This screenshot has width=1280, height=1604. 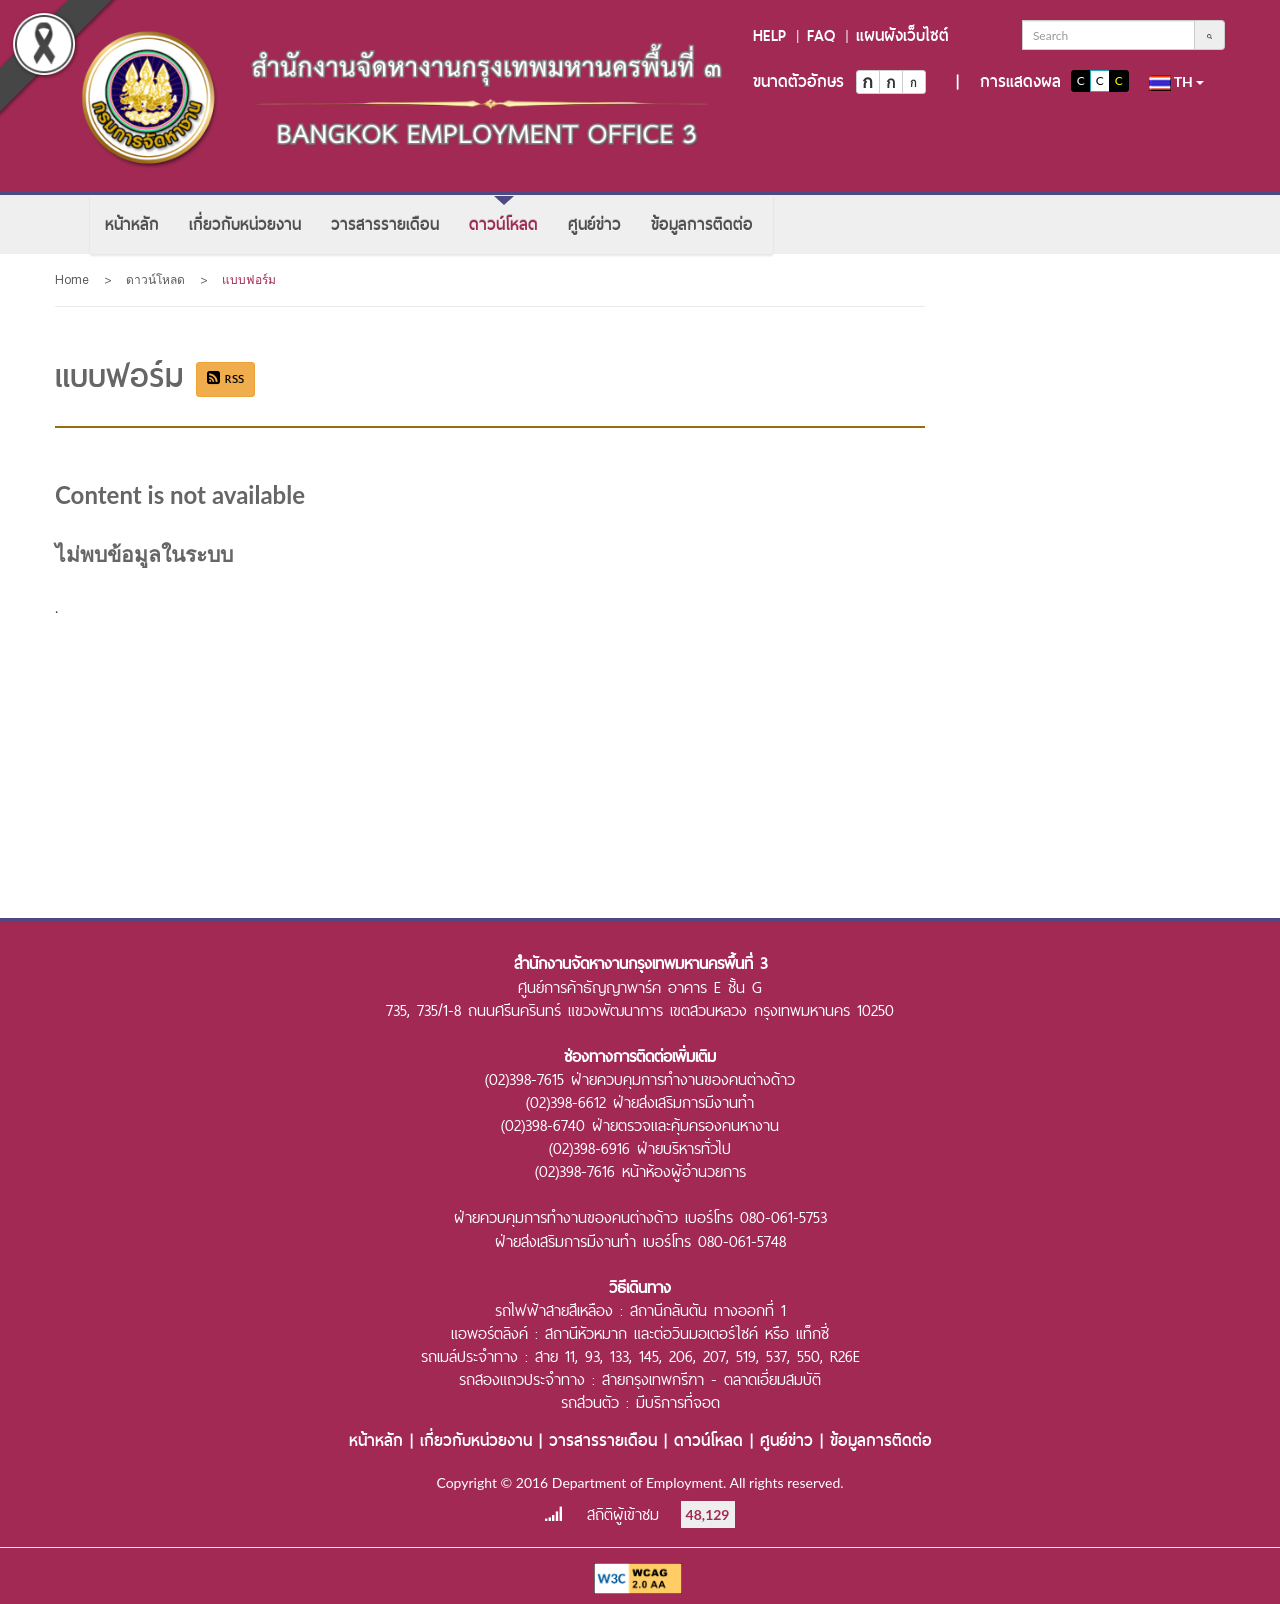 What do you see at coordinates (594, 224) in the screenshot?
I see `ศูนย์ข่าว` at bounding box center [594, 224].